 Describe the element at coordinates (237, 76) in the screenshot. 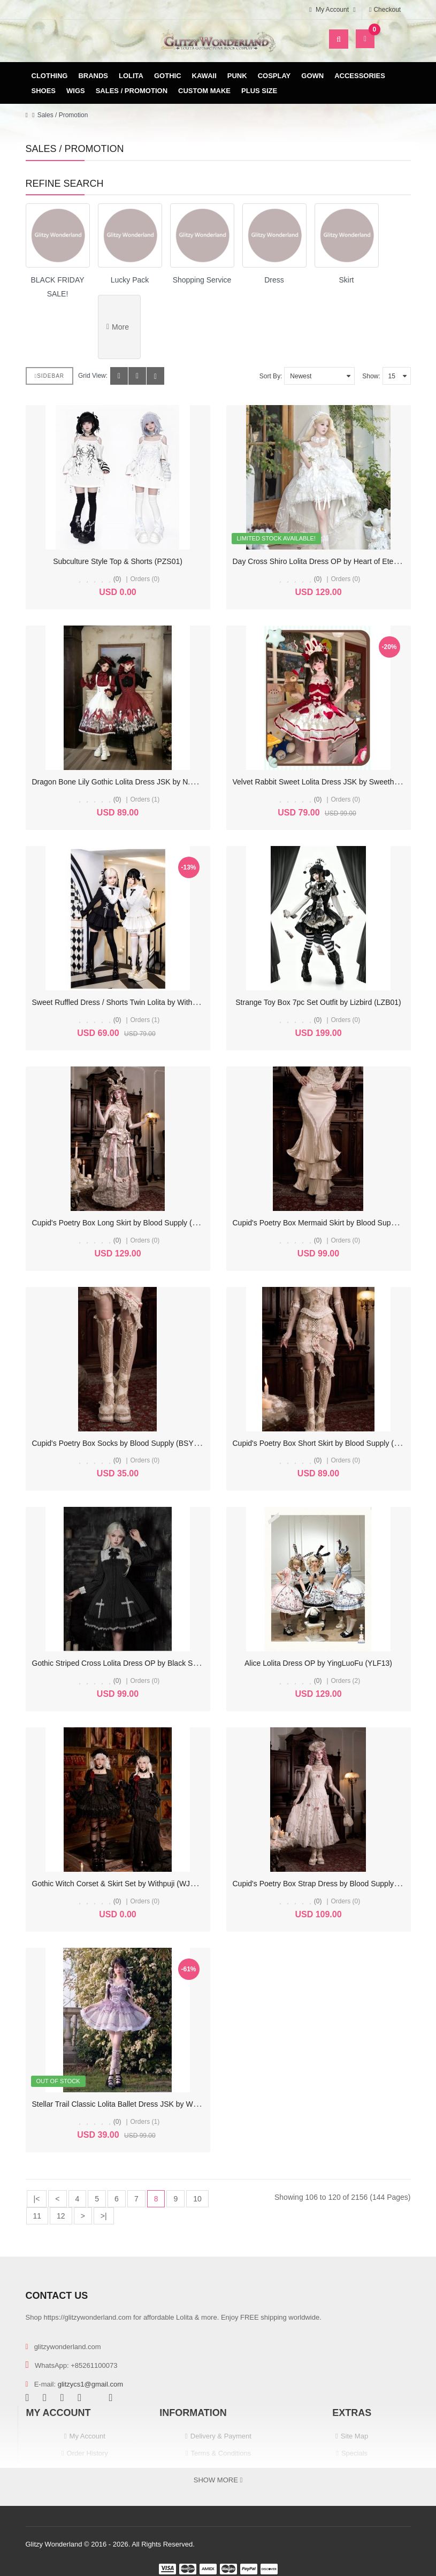

I see `Punk` at that location.